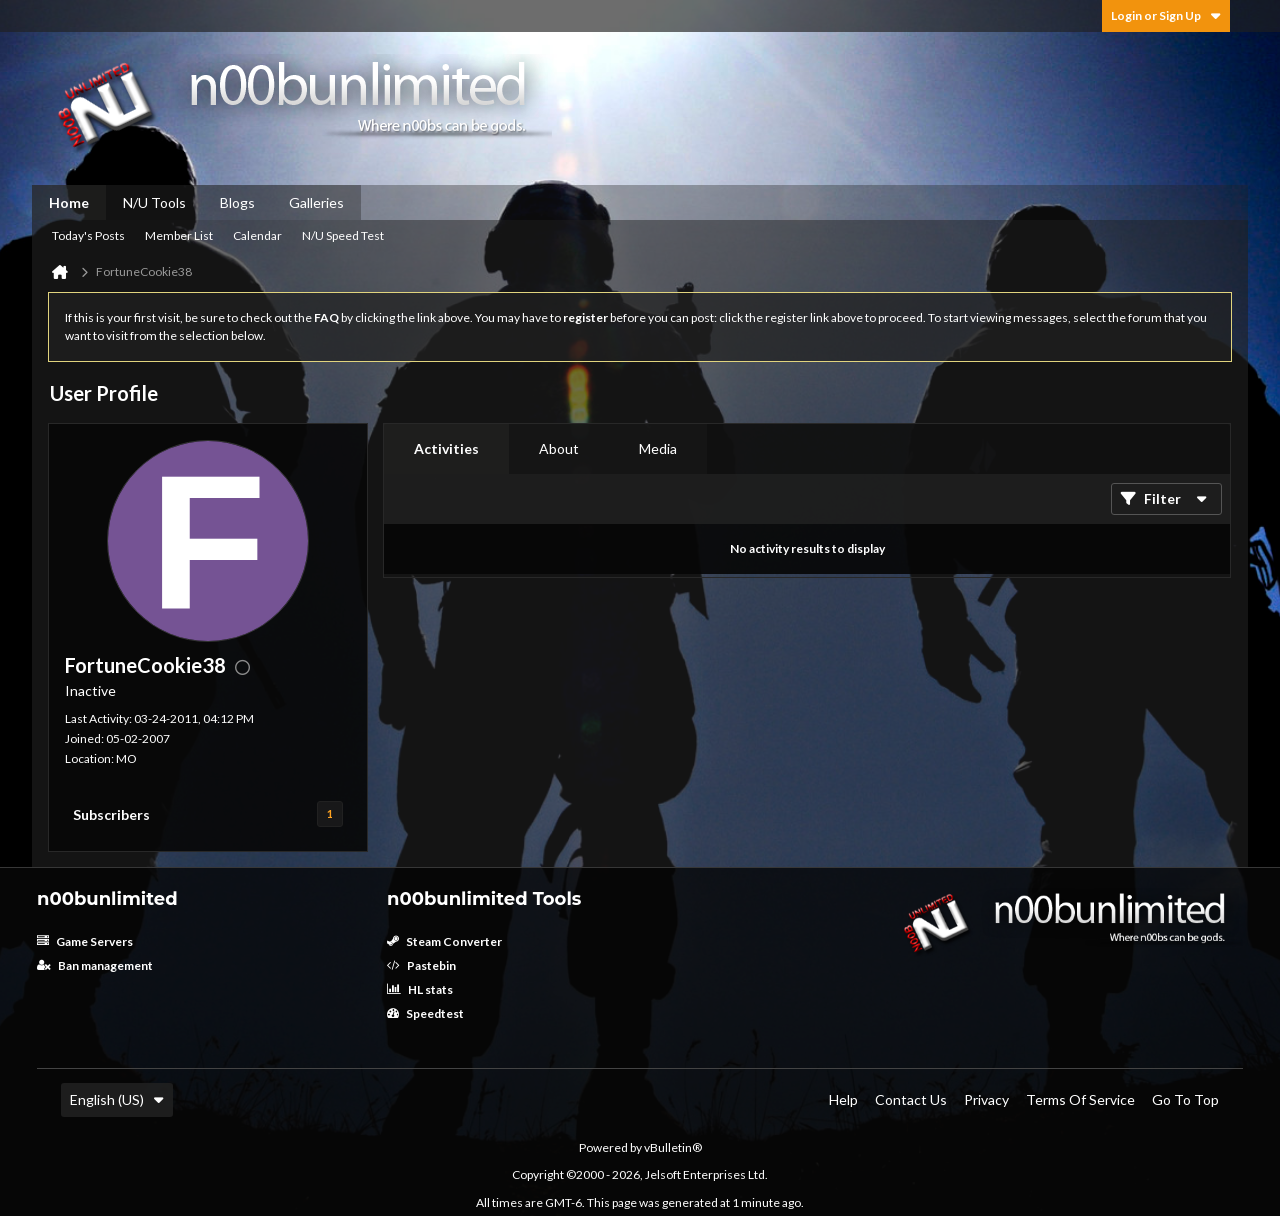  What do you see at coordinates (69, 202) in the screenshot?
I see `Home` at bounding box center [69, 202].